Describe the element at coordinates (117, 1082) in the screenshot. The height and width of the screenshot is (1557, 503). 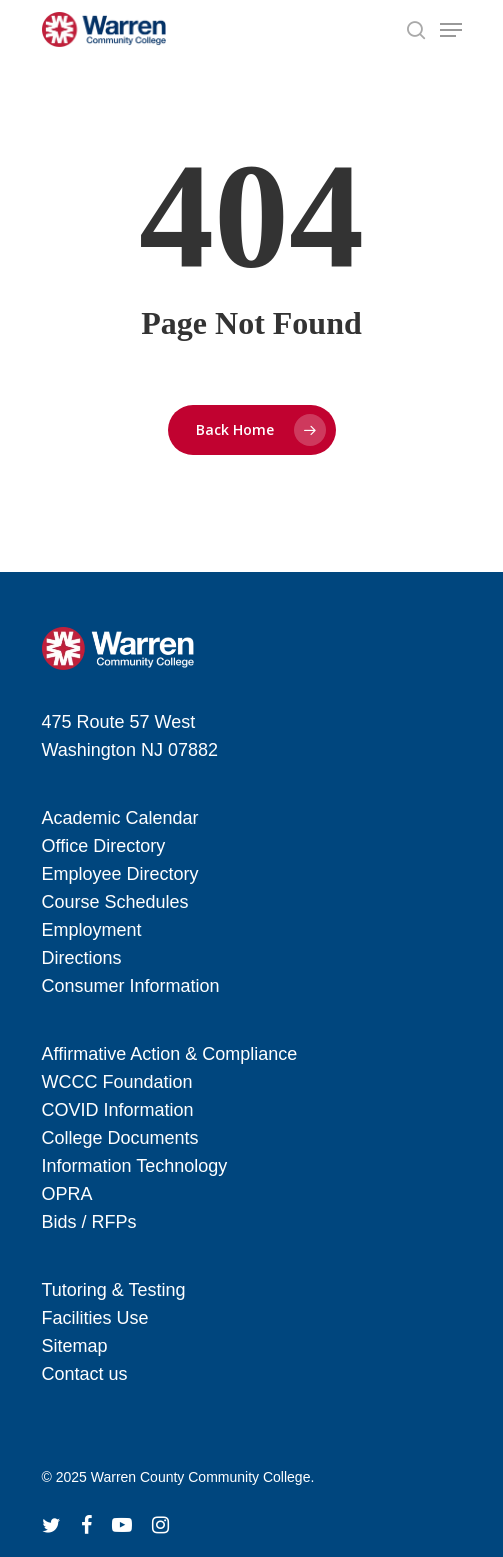
I see `WCCC Foundation` at that location.